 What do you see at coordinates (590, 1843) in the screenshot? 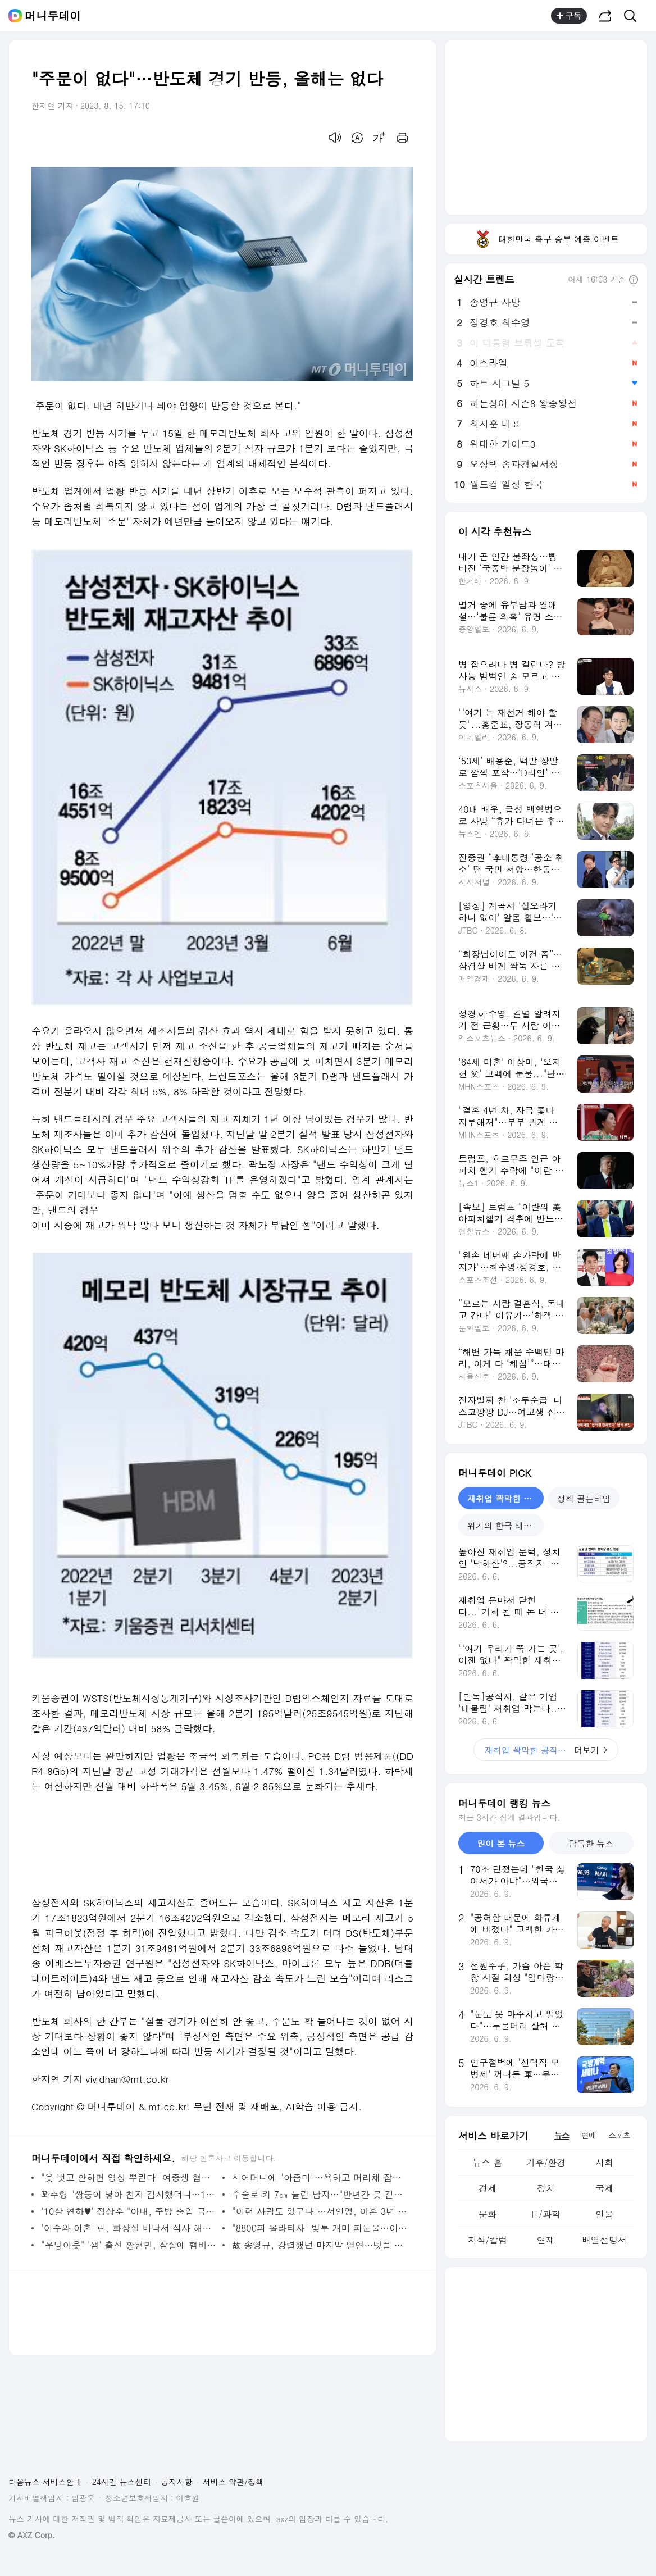
I see `탐독한 뉴스 [tab]` at bounding box center [590, 1843].